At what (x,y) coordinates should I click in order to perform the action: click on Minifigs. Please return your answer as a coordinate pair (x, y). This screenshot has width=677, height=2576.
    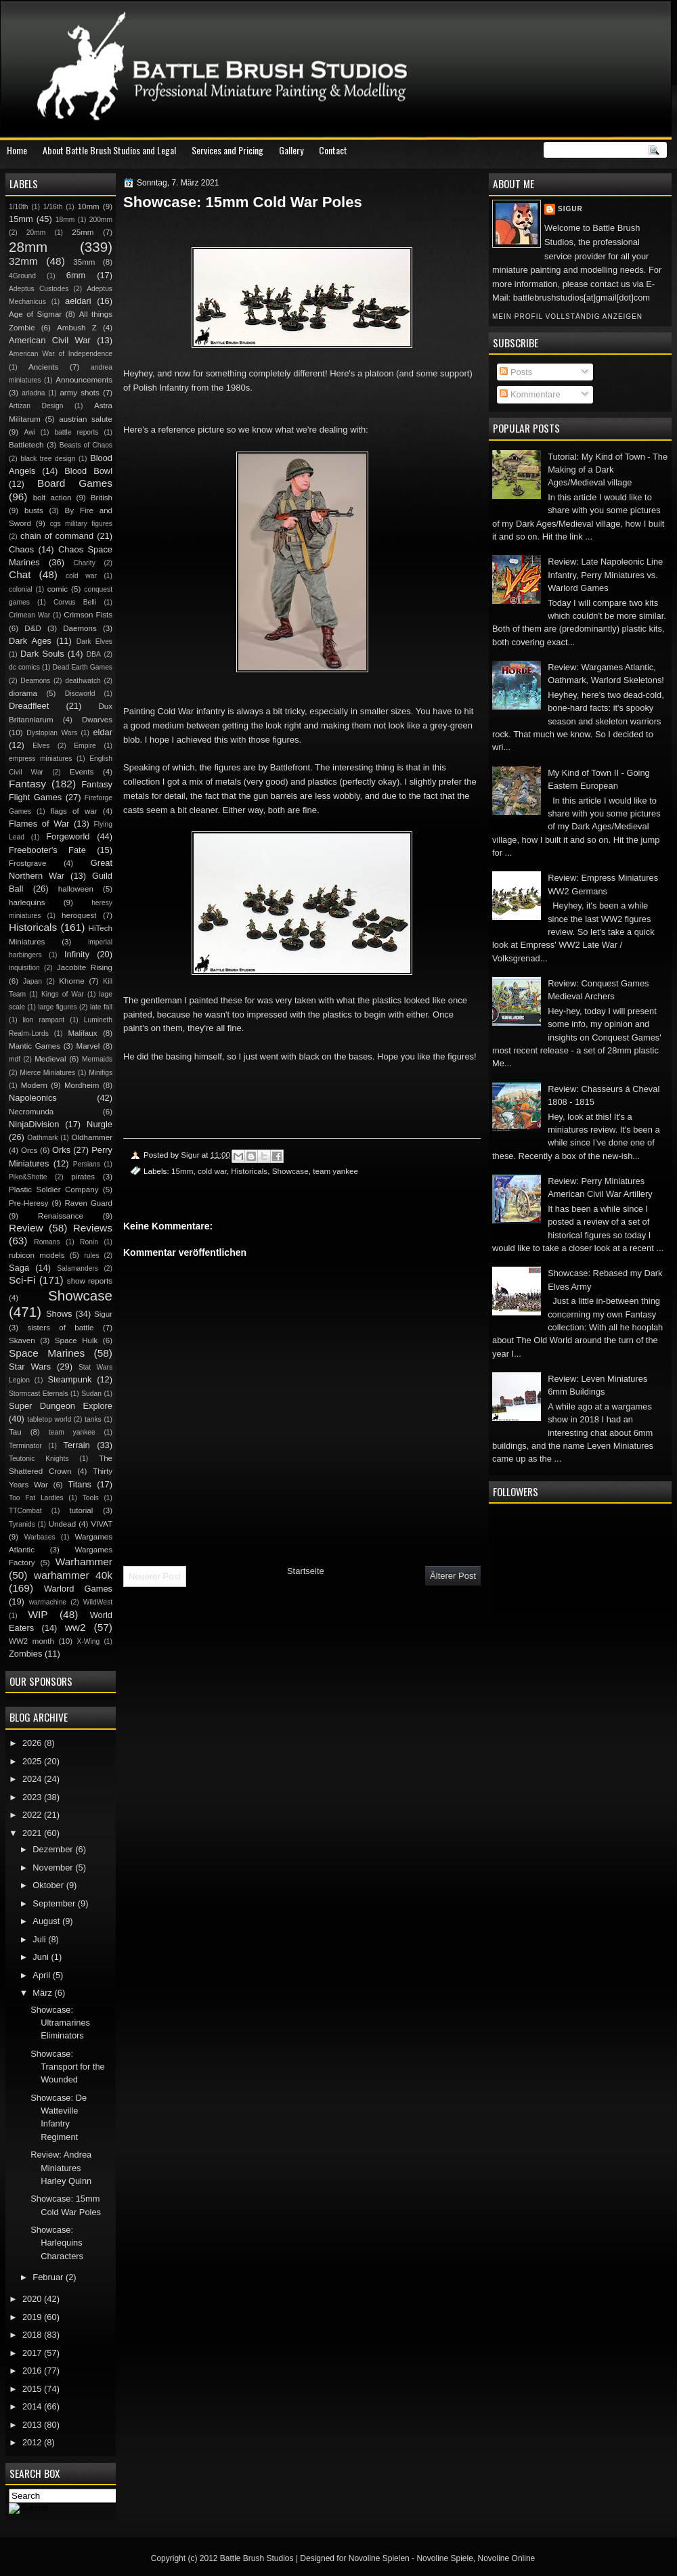
    Looking at the image, I should click on (100, 1072).